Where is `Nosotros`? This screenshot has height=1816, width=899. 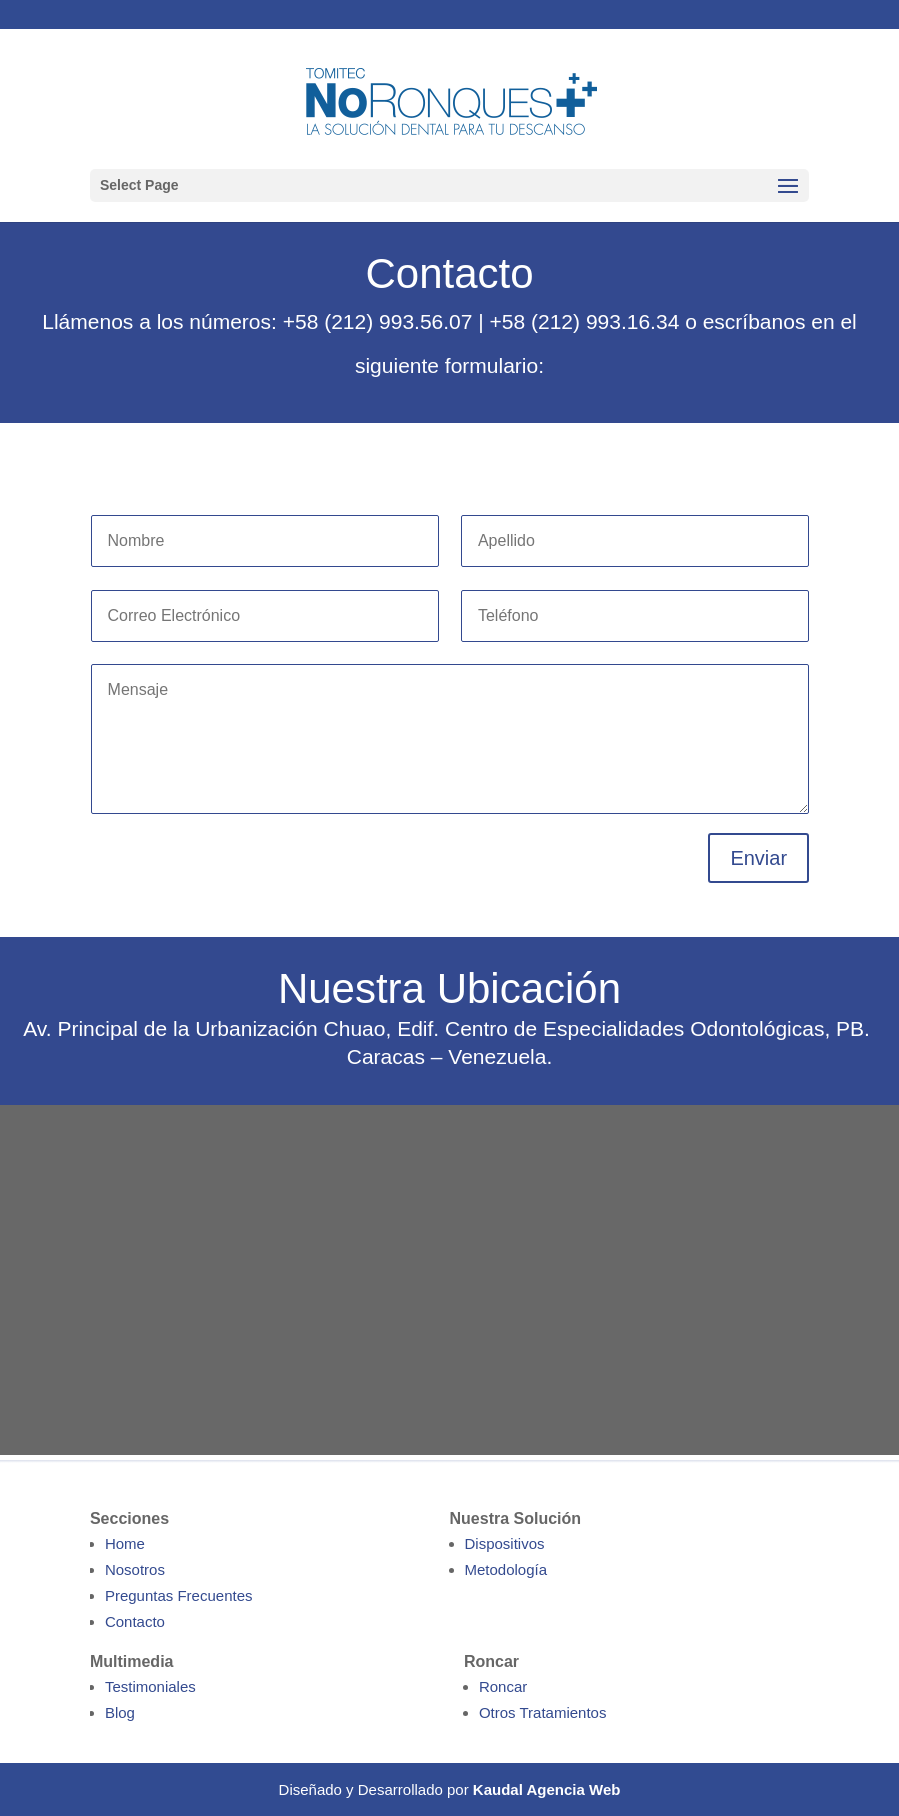
Nosotros is located at coordinates (135, 1569).